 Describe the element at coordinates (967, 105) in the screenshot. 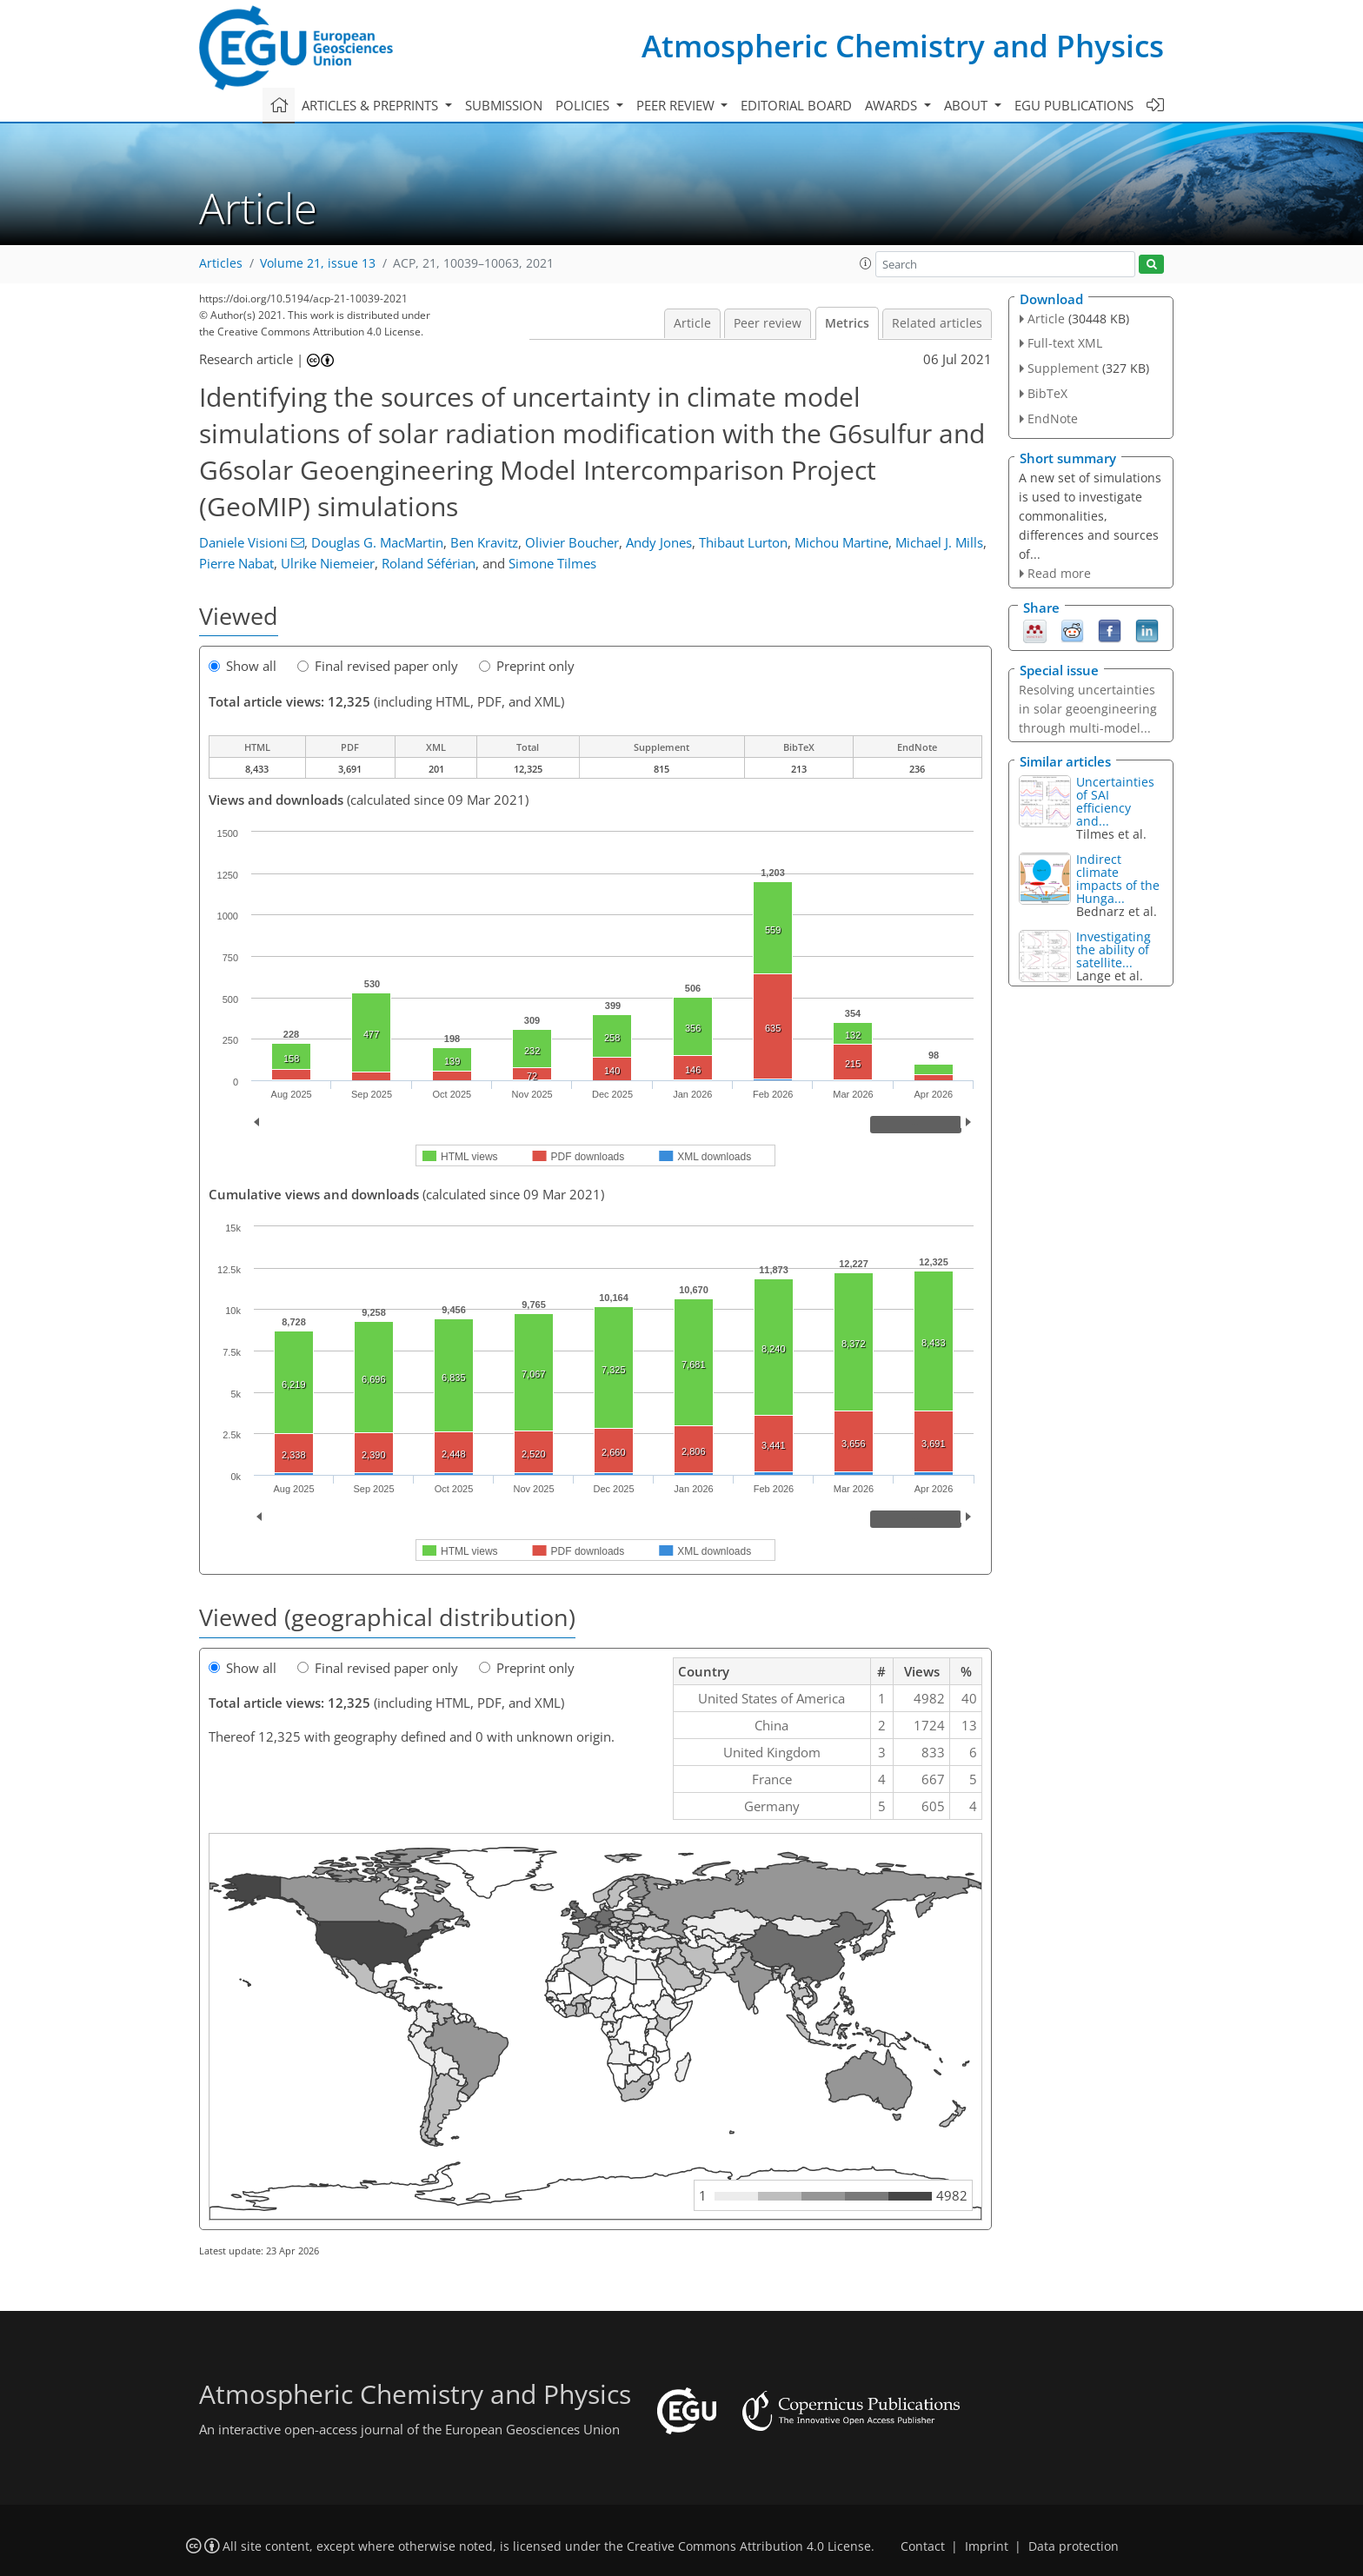

I see `About [button]` at that location.